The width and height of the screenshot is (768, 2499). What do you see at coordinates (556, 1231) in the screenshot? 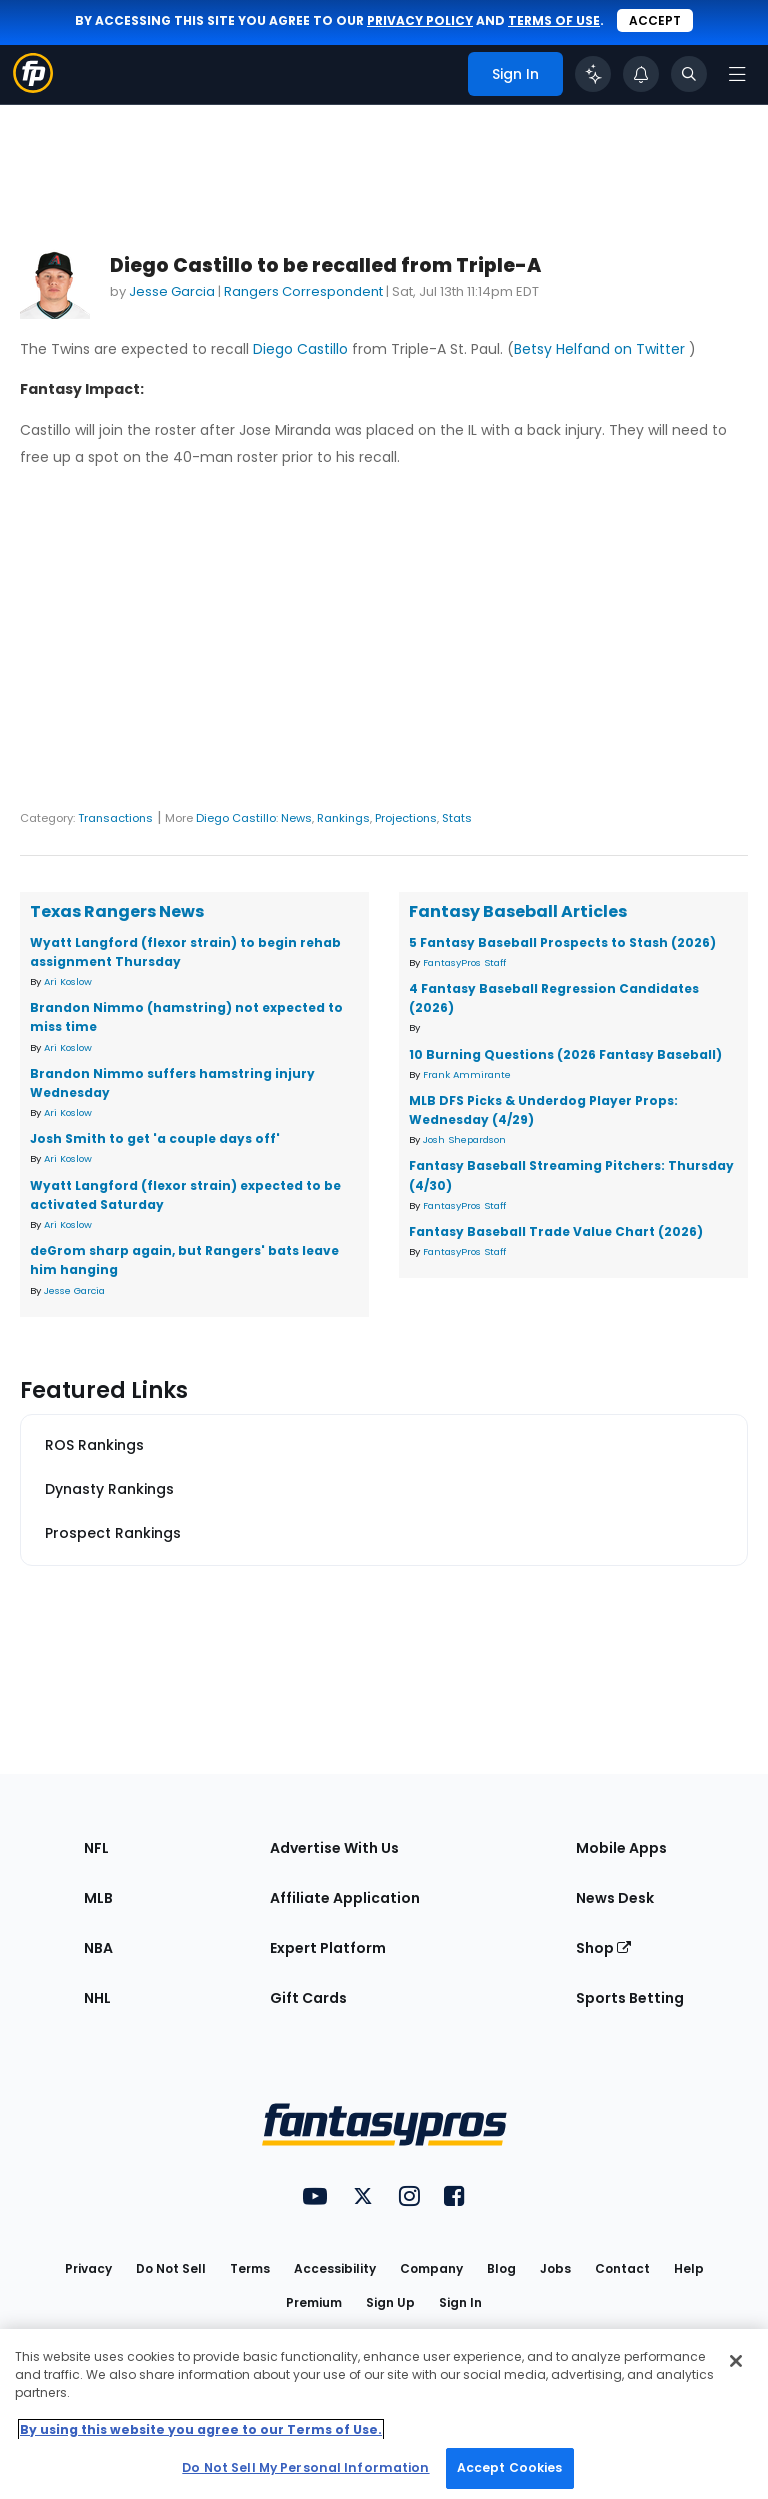
I see `Fantasy Baseball Trade Value Chart (2026)` at bounding box center [556, 1231].